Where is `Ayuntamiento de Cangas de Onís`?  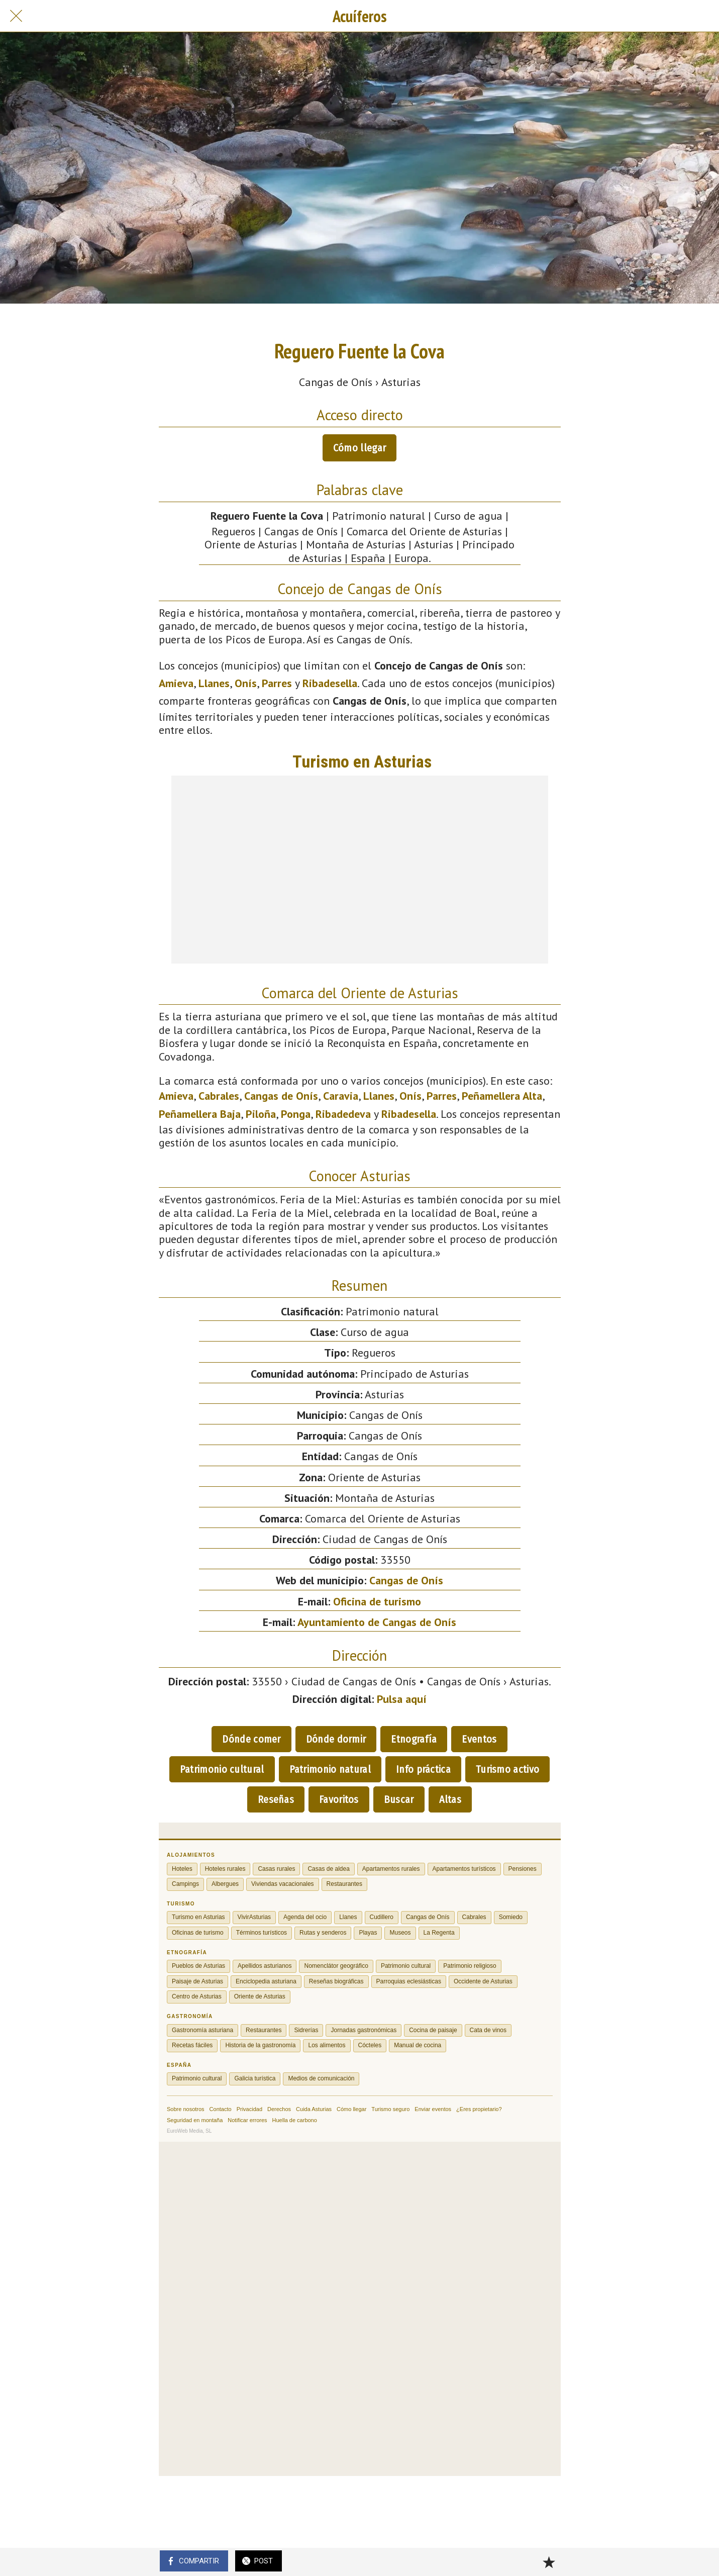 Ayuntamiento de Cangas de Onís is located at coordinates (376, 1622).